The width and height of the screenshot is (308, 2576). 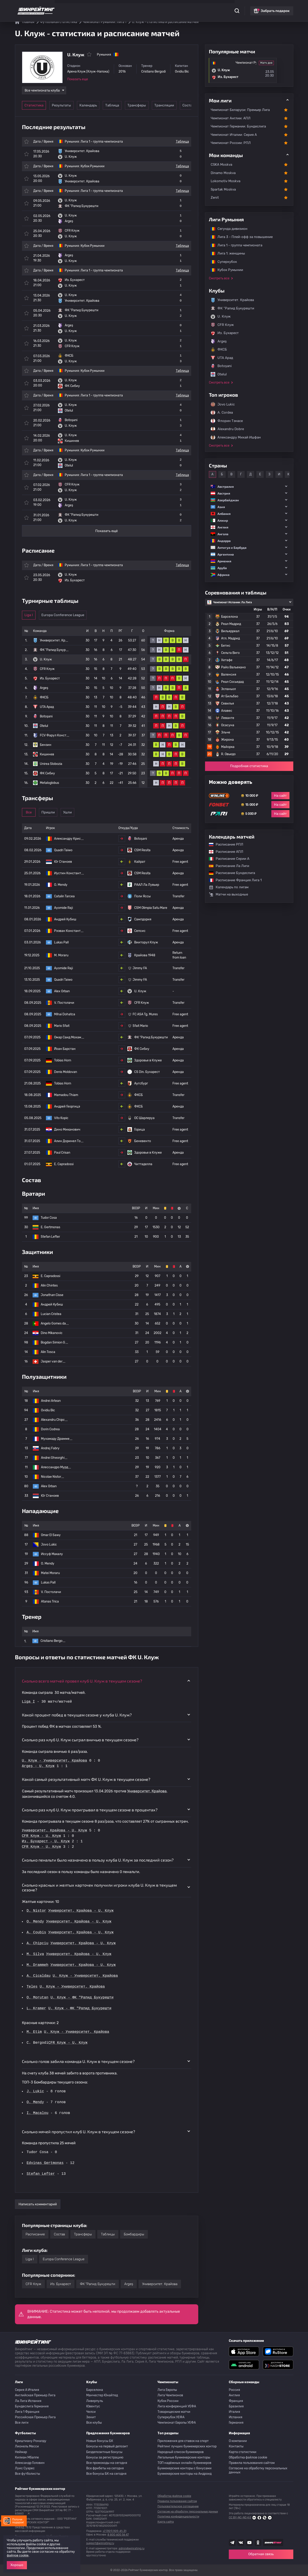 I want to click on Неймар, so click(x=21, y=2452).